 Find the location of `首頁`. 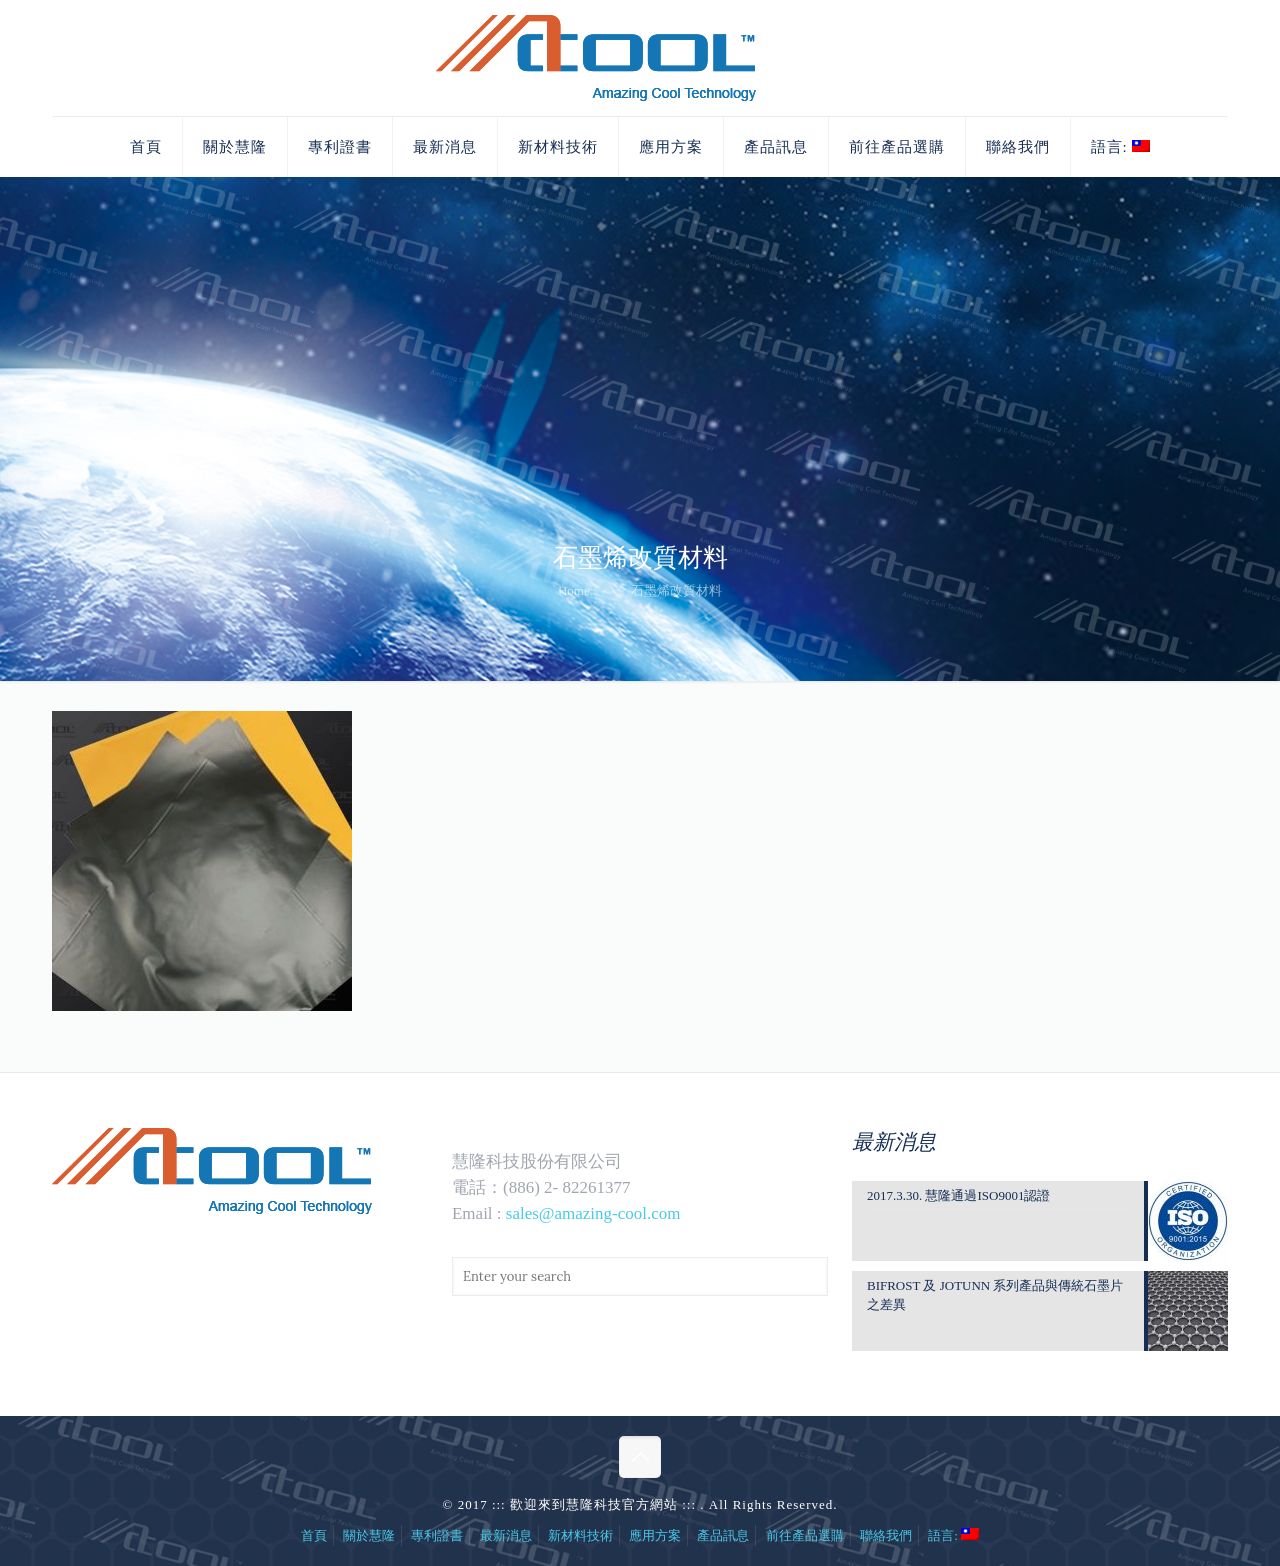

首頁 is located at coordinates (314, 1535).